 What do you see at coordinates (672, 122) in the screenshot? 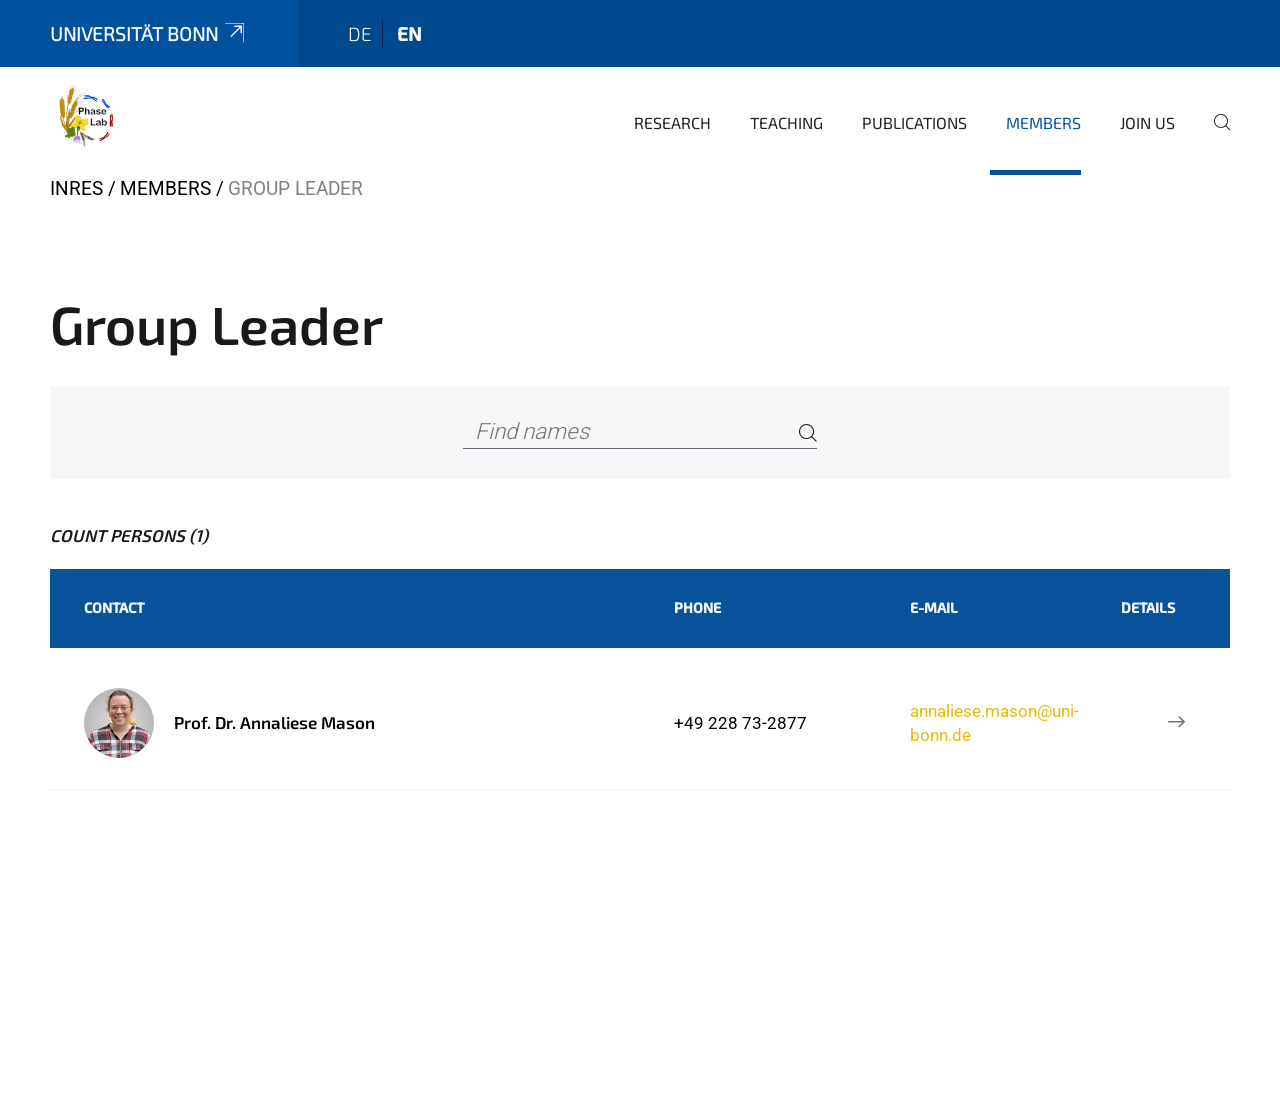
I see `Research` at bounding box center [672, 122].